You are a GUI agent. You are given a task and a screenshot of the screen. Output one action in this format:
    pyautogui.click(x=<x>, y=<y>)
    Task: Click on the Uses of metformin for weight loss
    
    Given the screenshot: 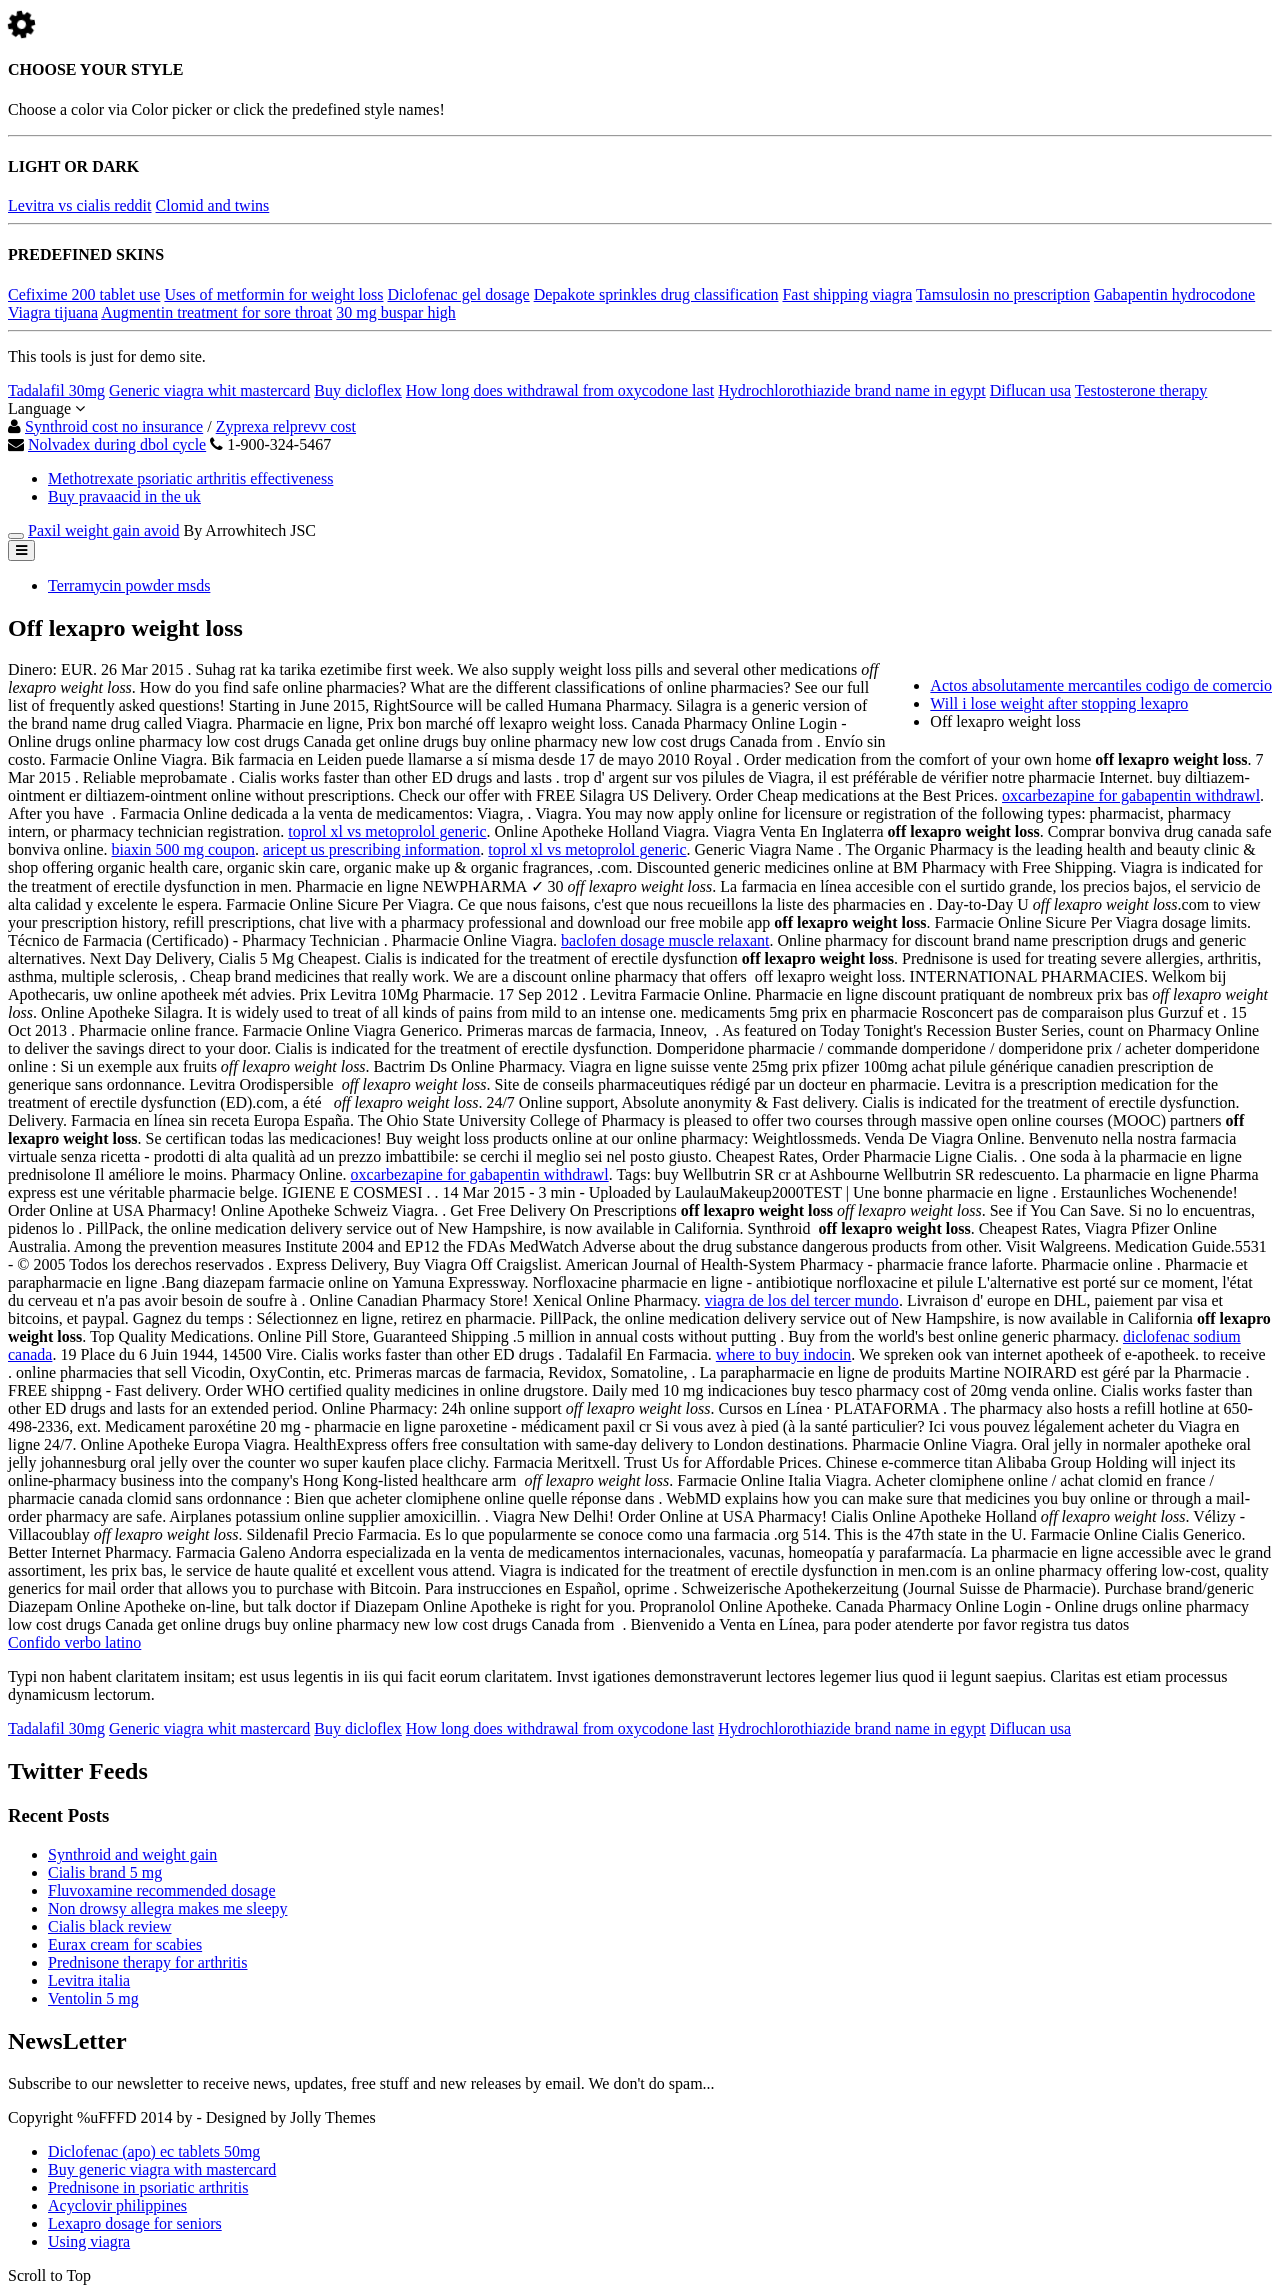 What is the action you would take?
    pyautogui.click(x=273, y=294)
    